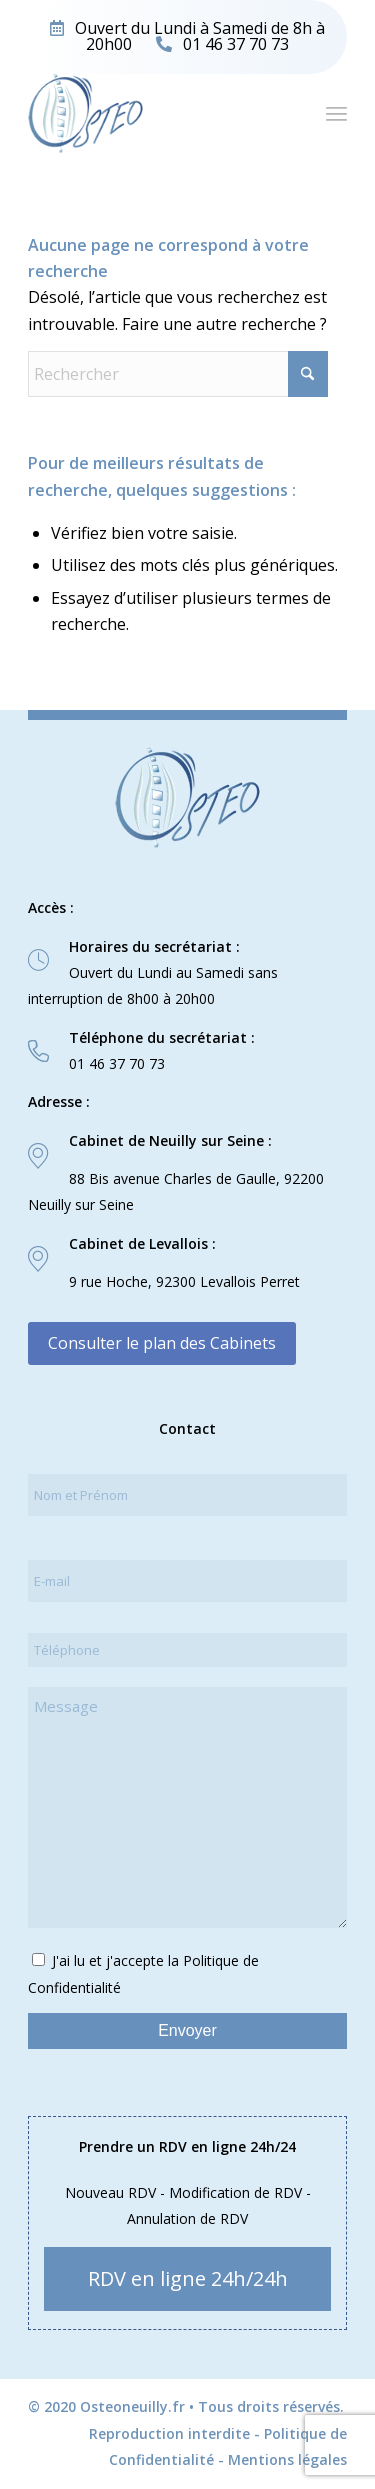 Image resolution: width=375 pixels, height=2489 pixels. I want to click on [logo-osteo], so click(155, 113).